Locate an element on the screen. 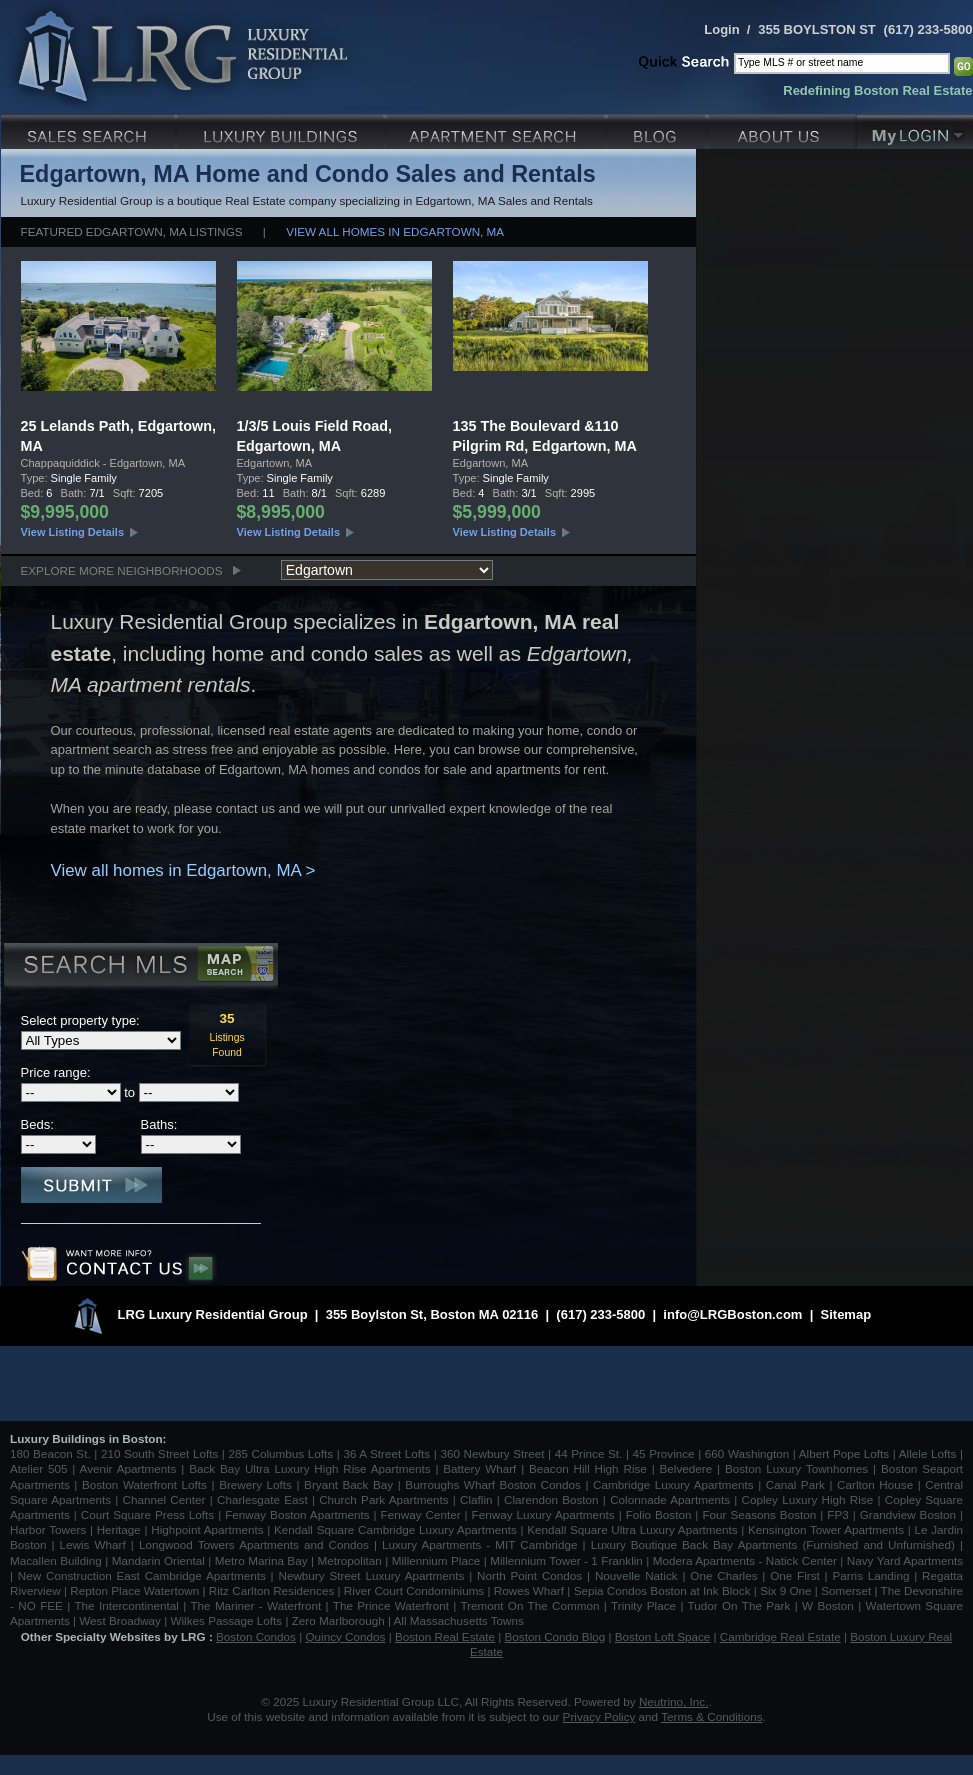 The height and width of the screenshot is (1775, 973). Search MLS is located at coordinates (139, 967).